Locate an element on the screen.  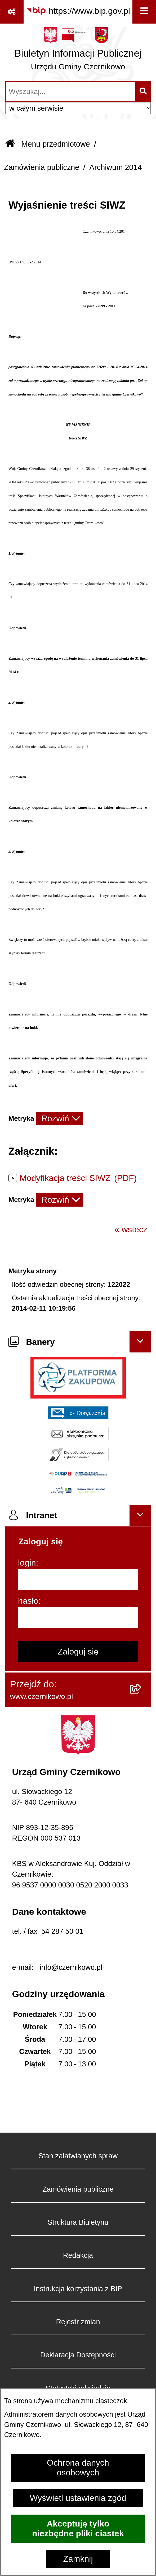
« wstecz is located at coordinates (131, 1229).